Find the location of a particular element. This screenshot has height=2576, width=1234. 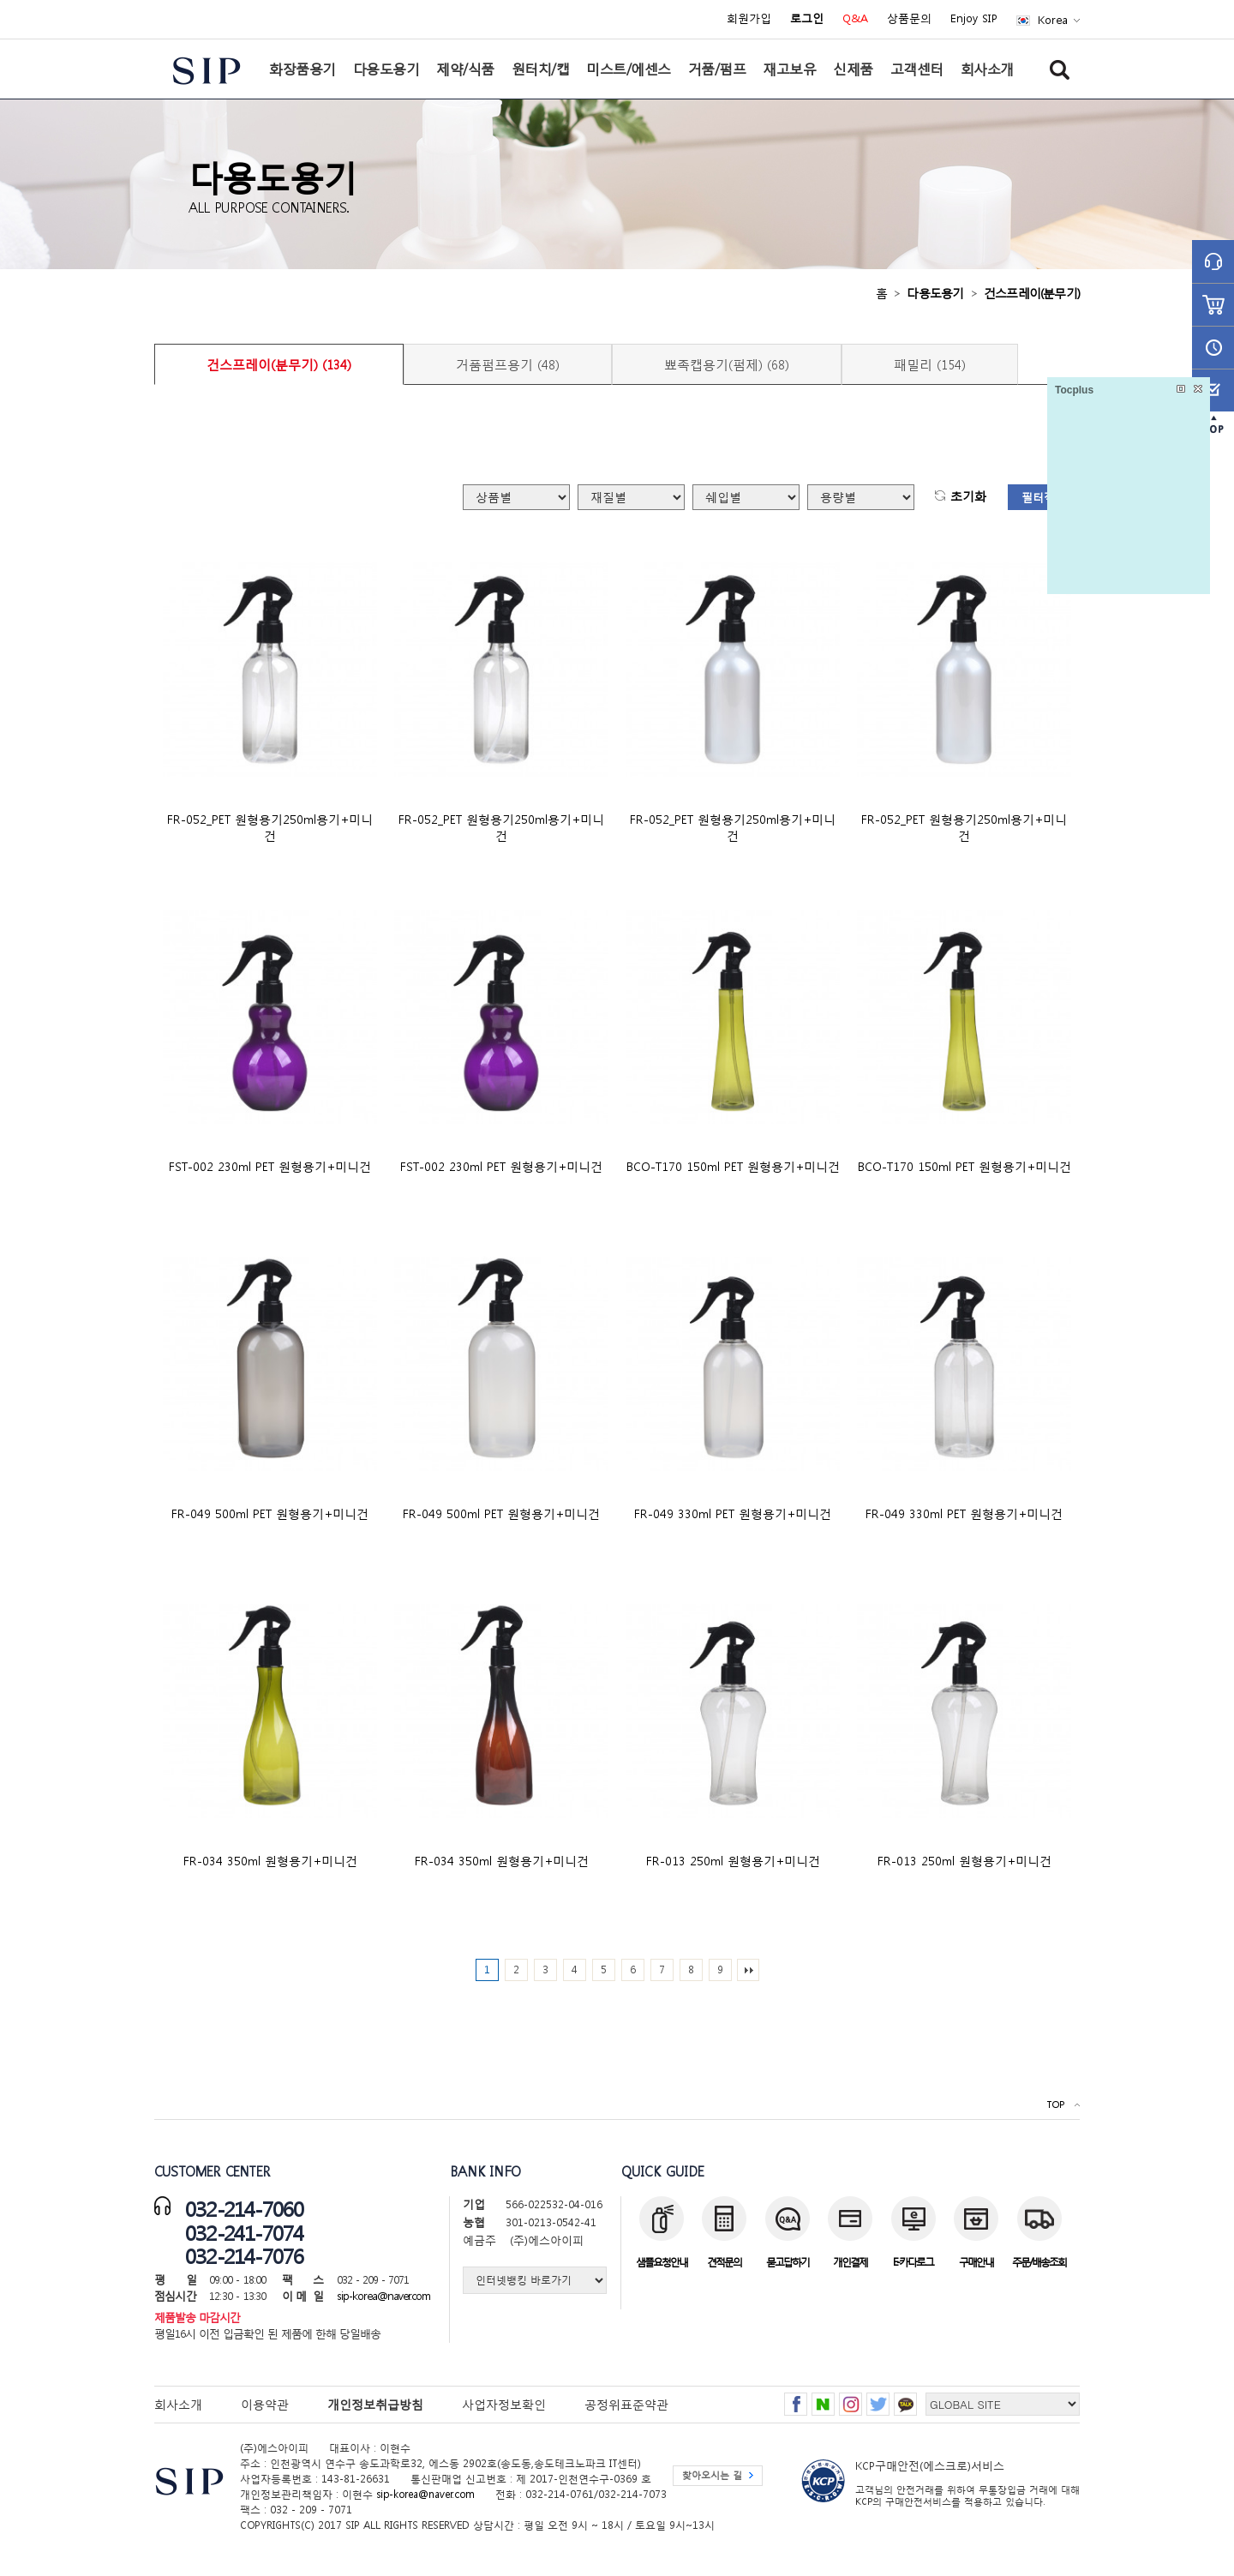

화장품용기 is located at coordinates (302, 68).